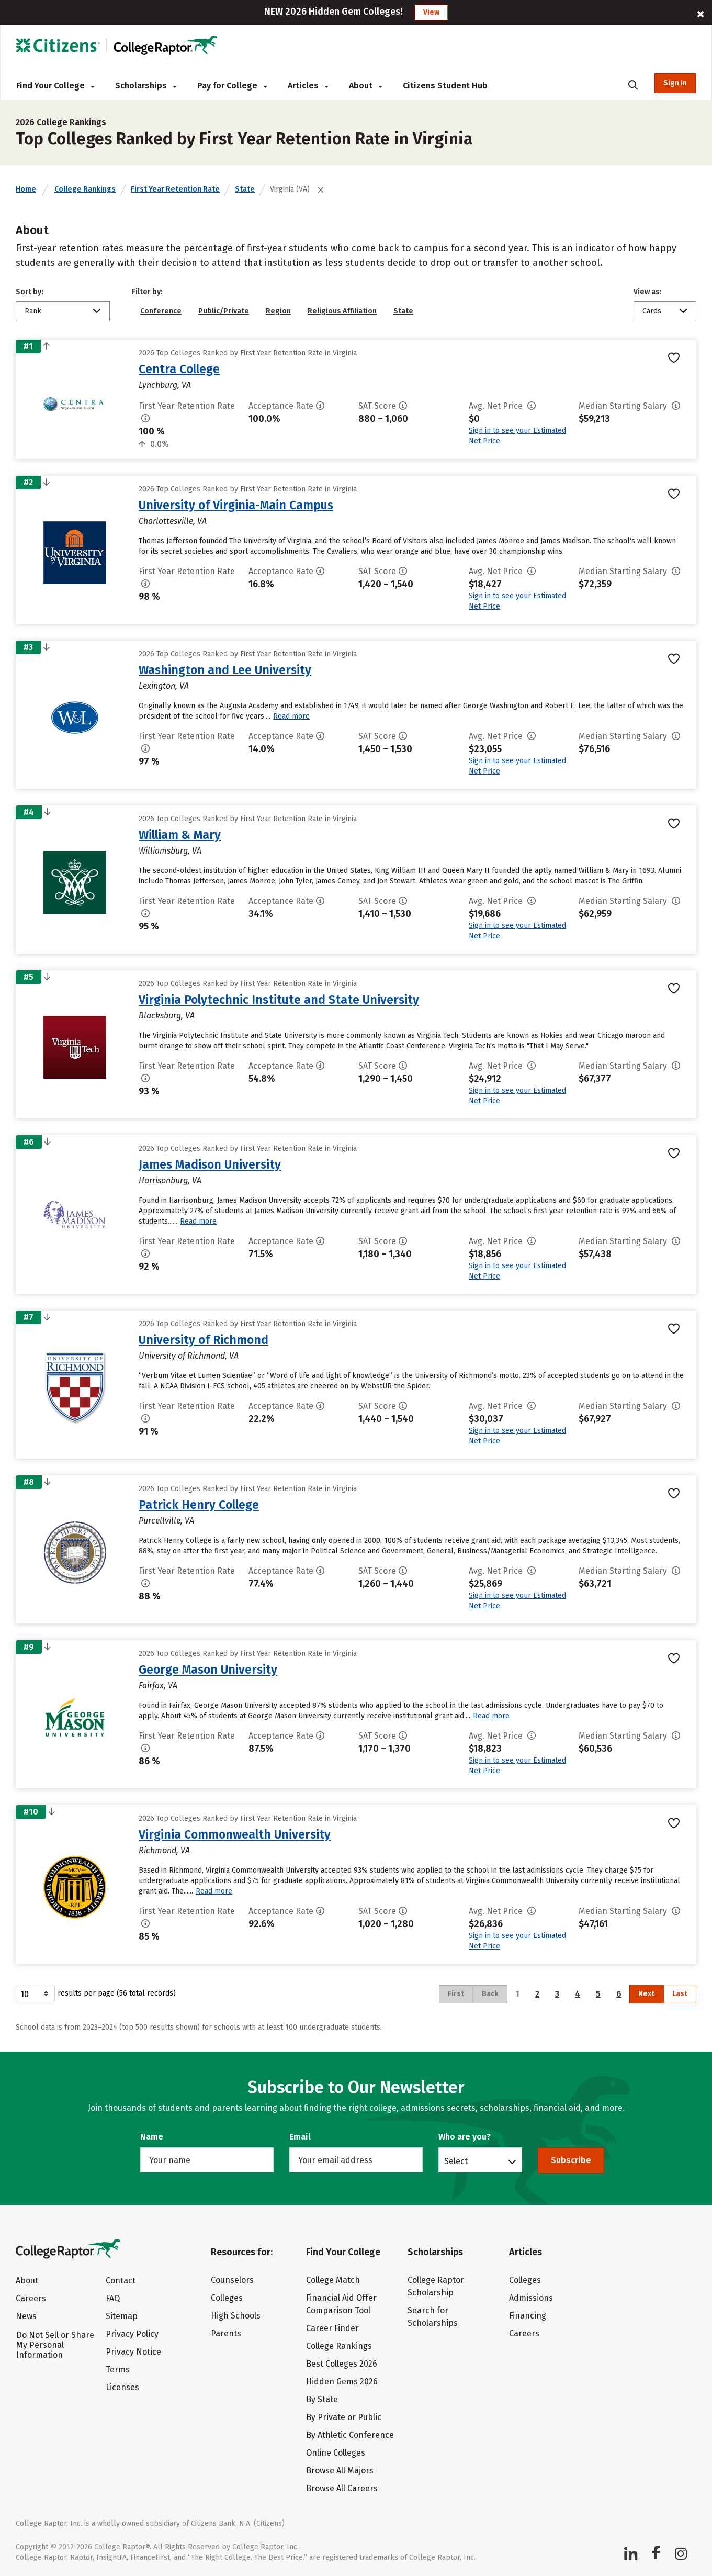 Image resolution: width=712 pixels, height=2576 pixels. Describe the element at coordinates (55, 86) in the screenshot. I see `Find Your College` at that location.